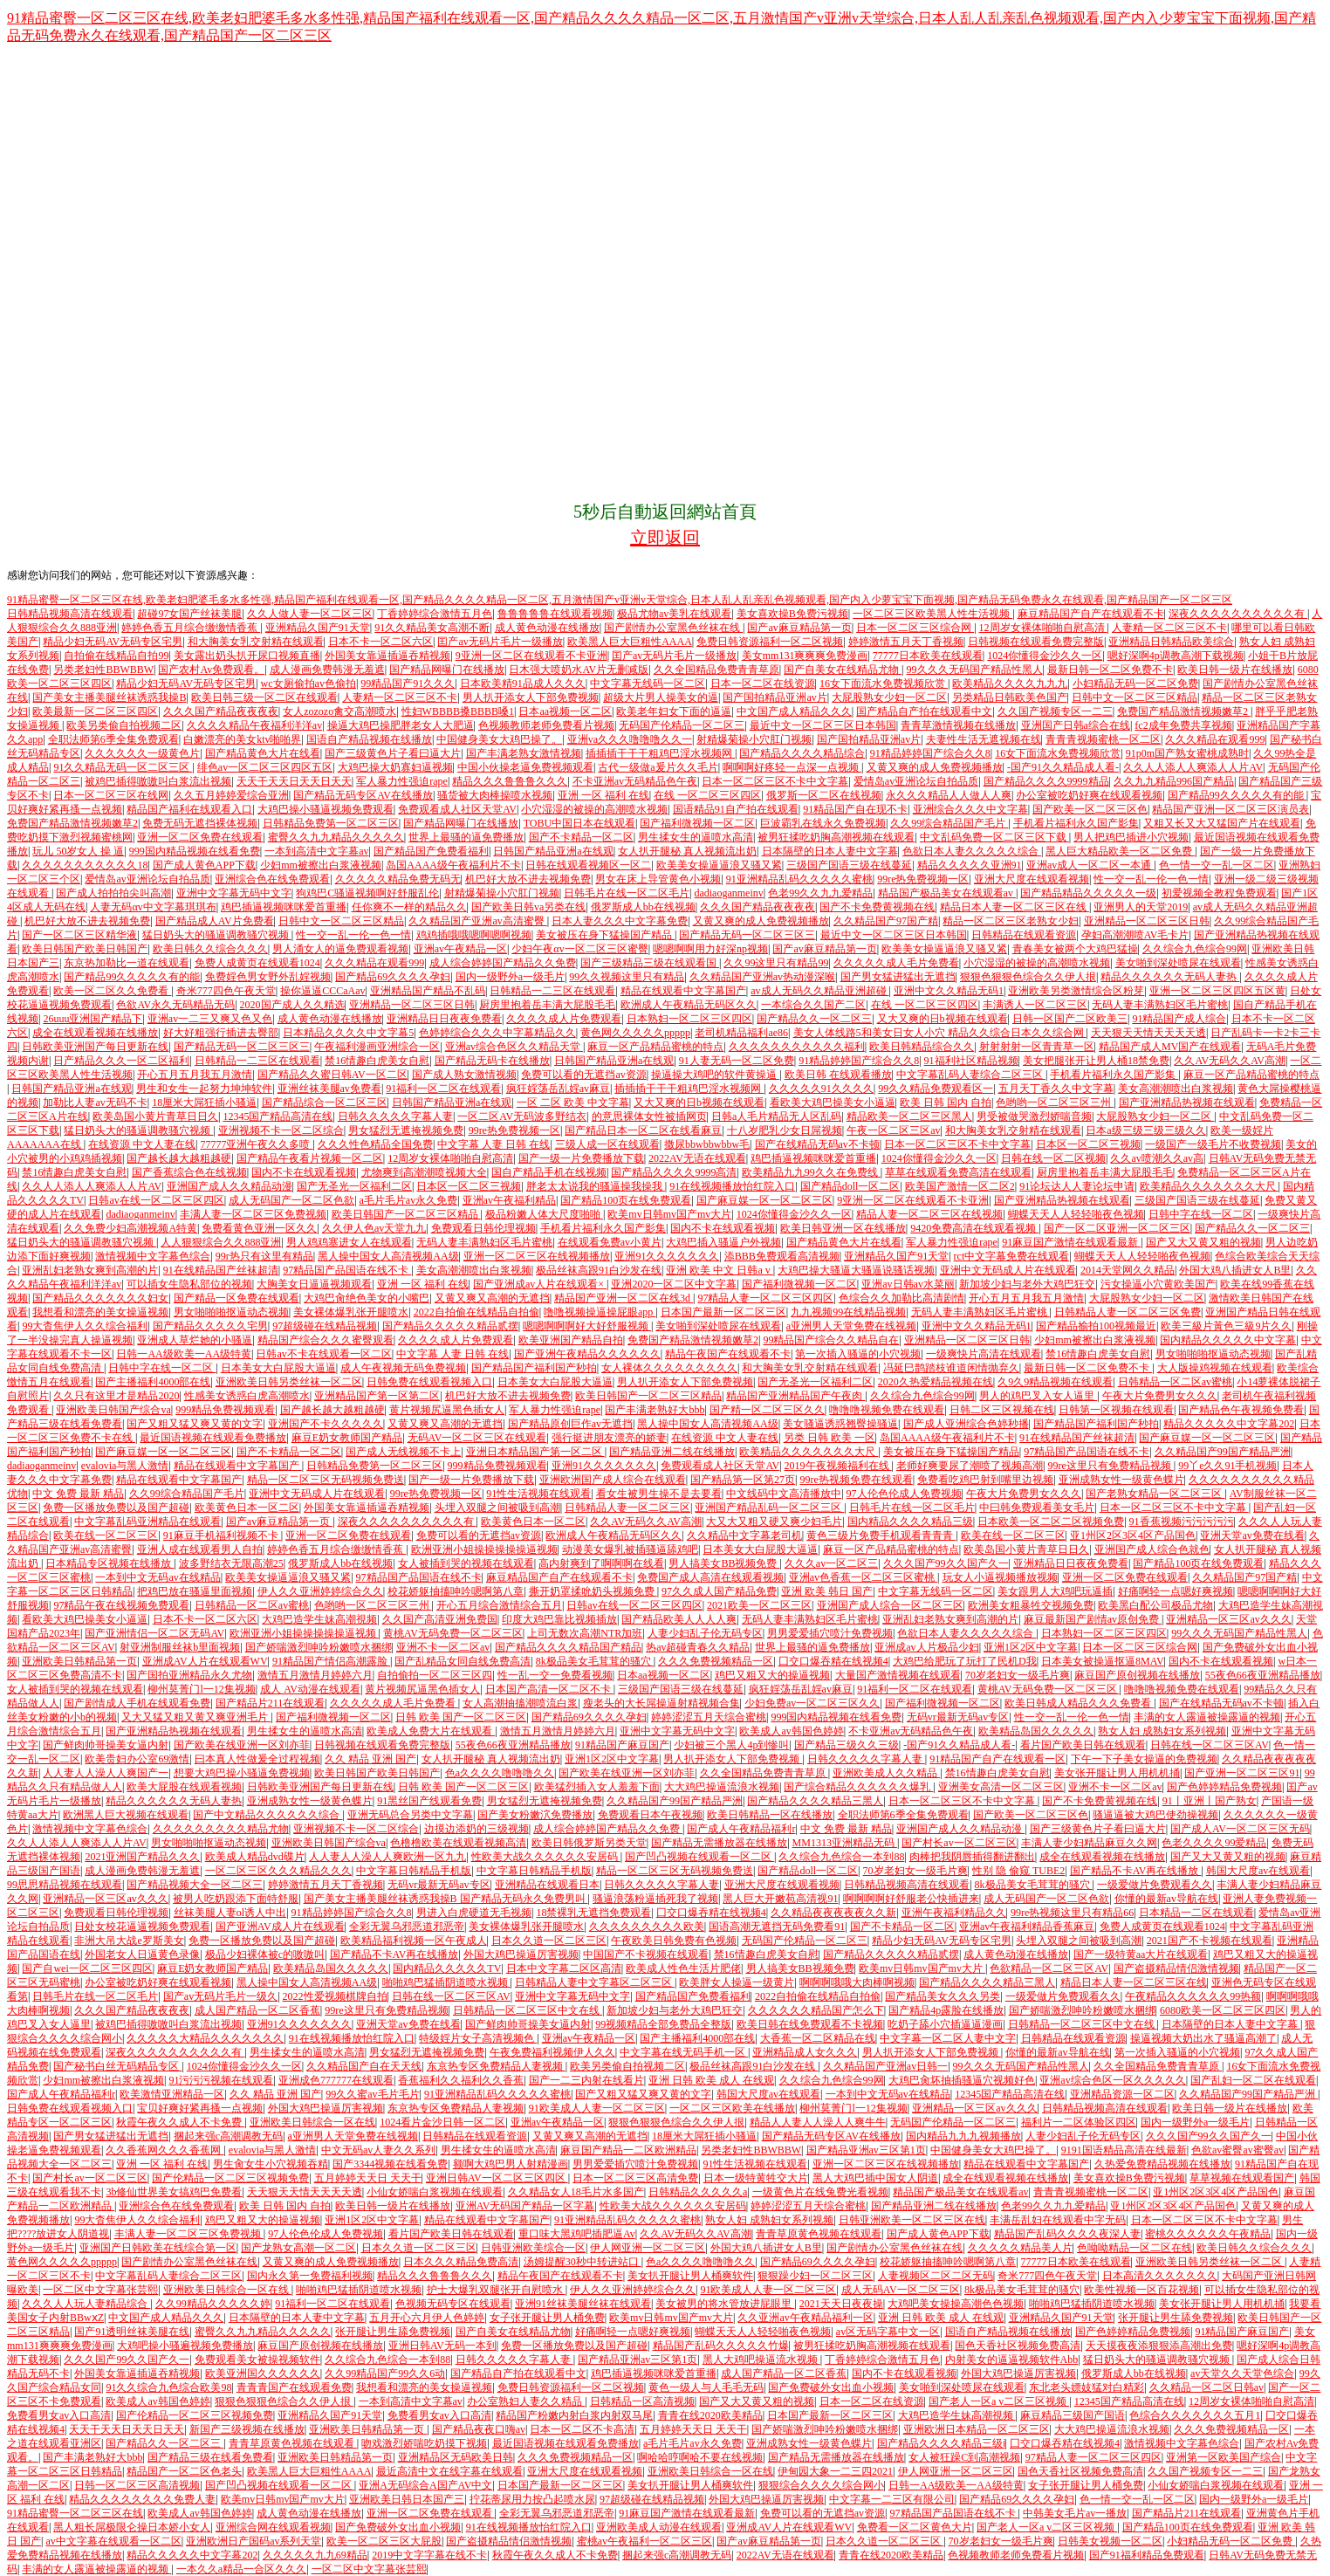  What do you see at coordinates (442, 2122) in the screenshot?
I see `1024看片金沙日韩一区二区` at bounding box center [442, 2122].